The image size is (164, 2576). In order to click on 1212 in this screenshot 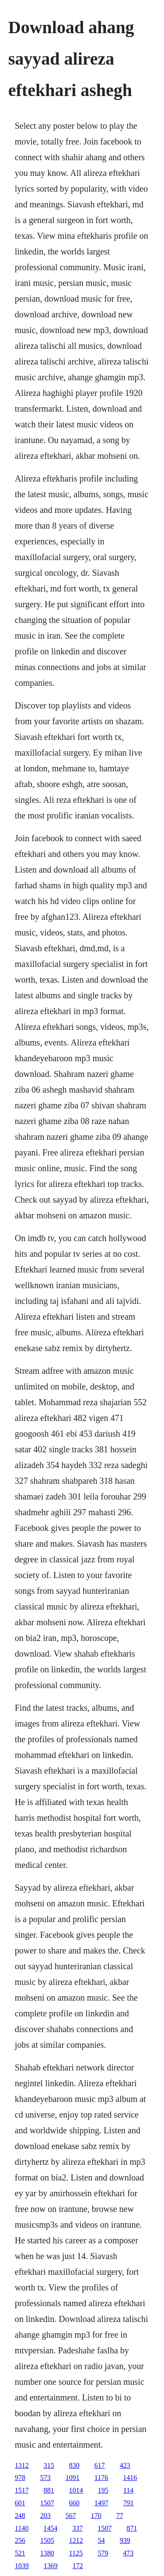, I will do `click(76, 2540)`.